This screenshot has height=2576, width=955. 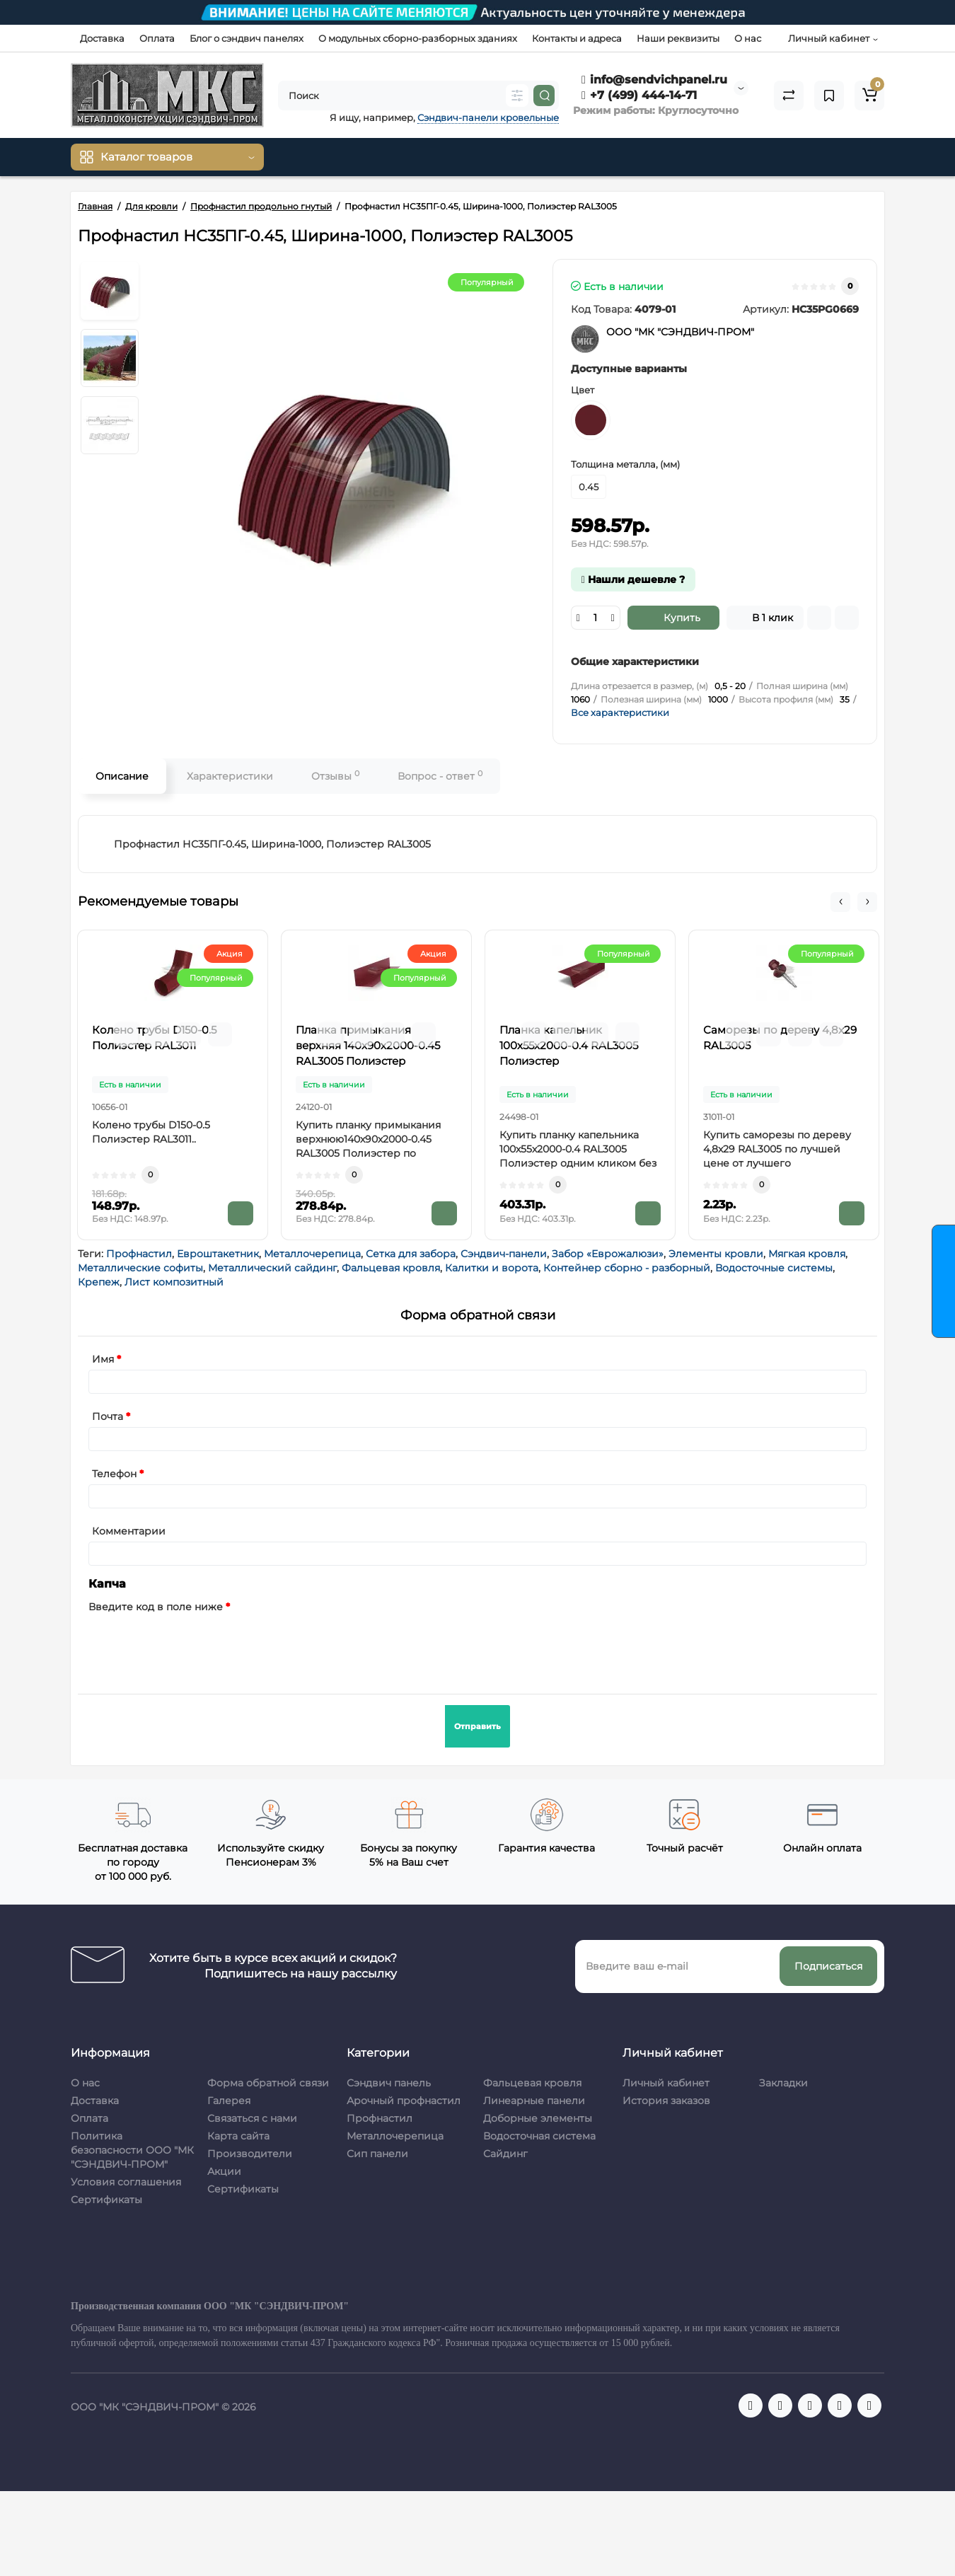 What do you see at coordinates (157, 38) in the screenshot?
I see `Оплата` at bounding box center [157, 38].